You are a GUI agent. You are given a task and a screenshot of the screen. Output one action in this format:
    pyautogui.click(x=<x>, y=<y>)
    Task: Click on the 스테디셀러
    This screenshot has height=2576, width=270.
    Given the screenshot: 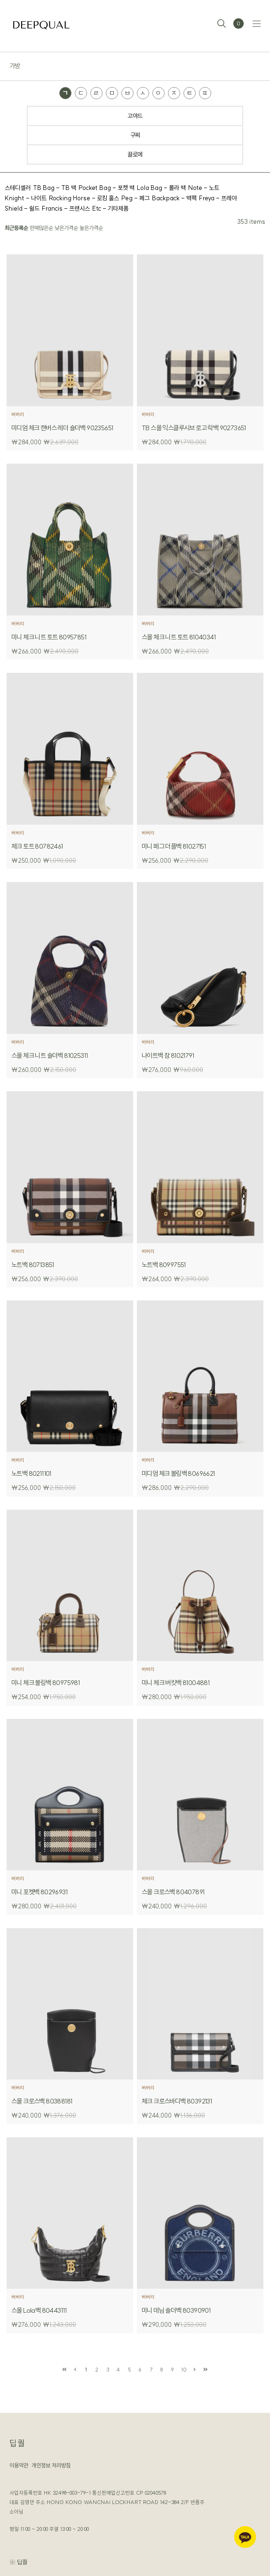 What is the action you would take?
    pyautogui.click(x=18, y=187)
    